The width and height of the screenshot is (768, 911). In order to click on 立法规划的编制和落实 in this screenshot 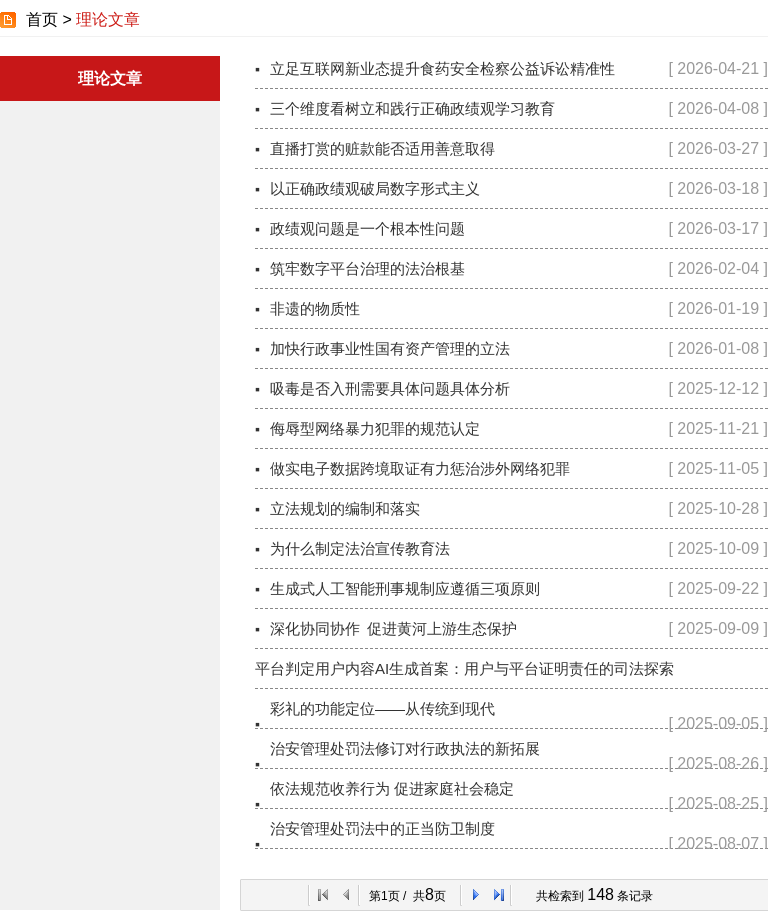, I will do `click(345, 508)`.